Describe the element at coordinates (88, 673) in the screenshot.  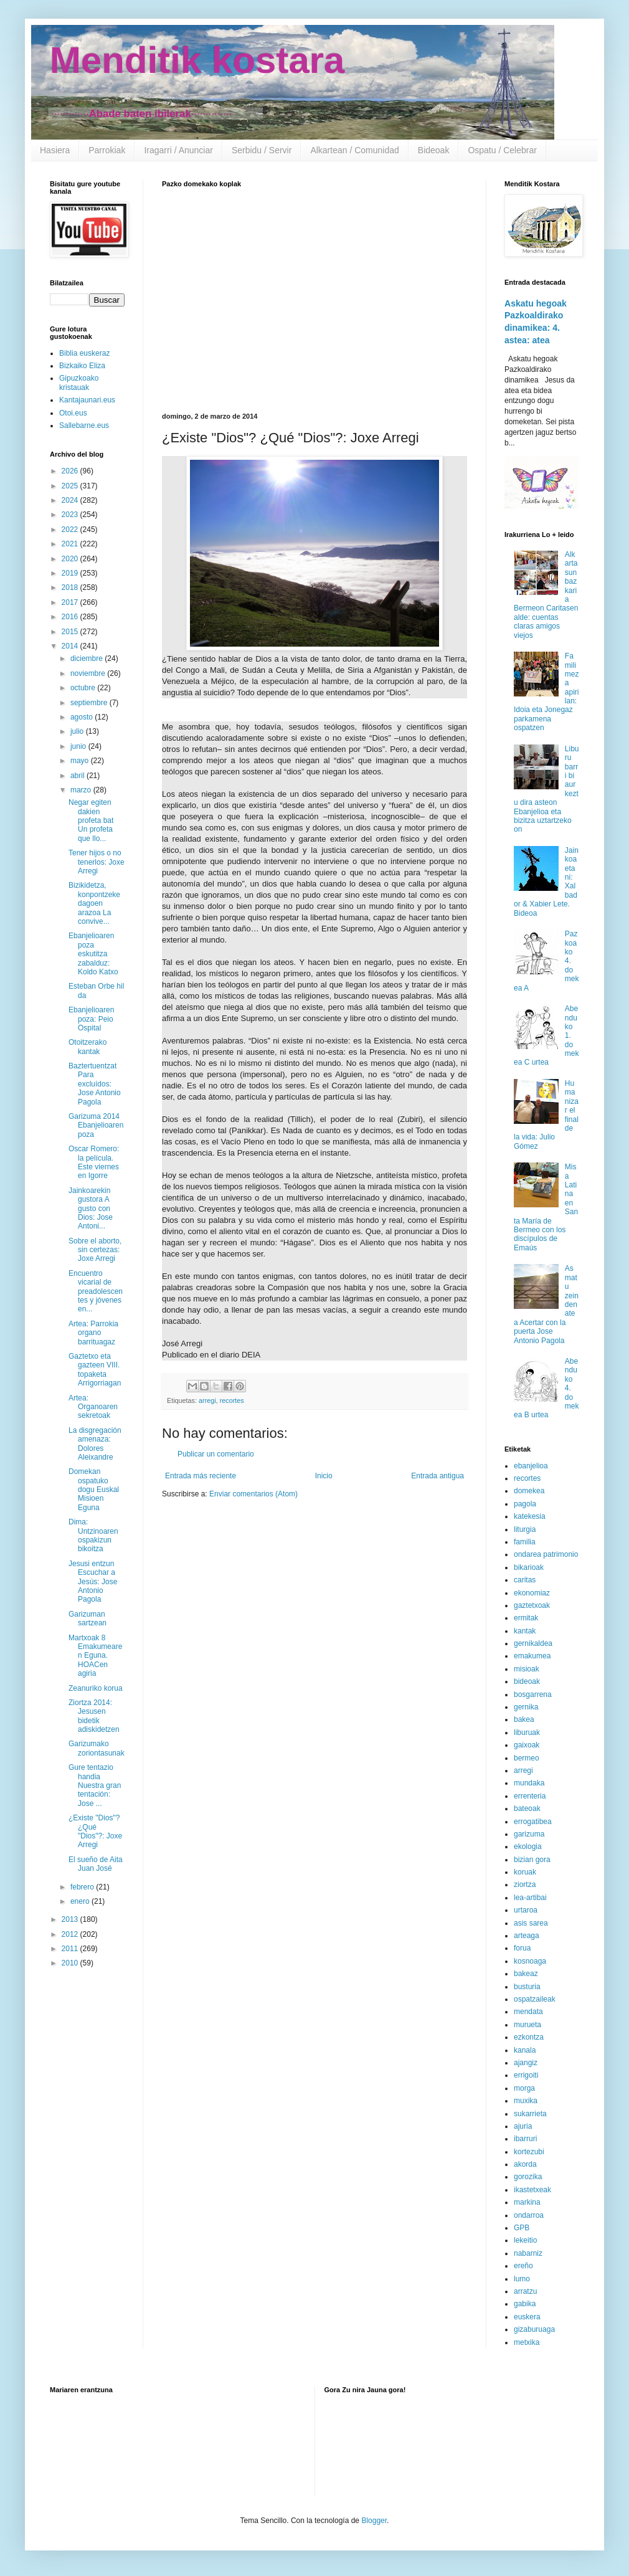
I see `noviembre` at that location.